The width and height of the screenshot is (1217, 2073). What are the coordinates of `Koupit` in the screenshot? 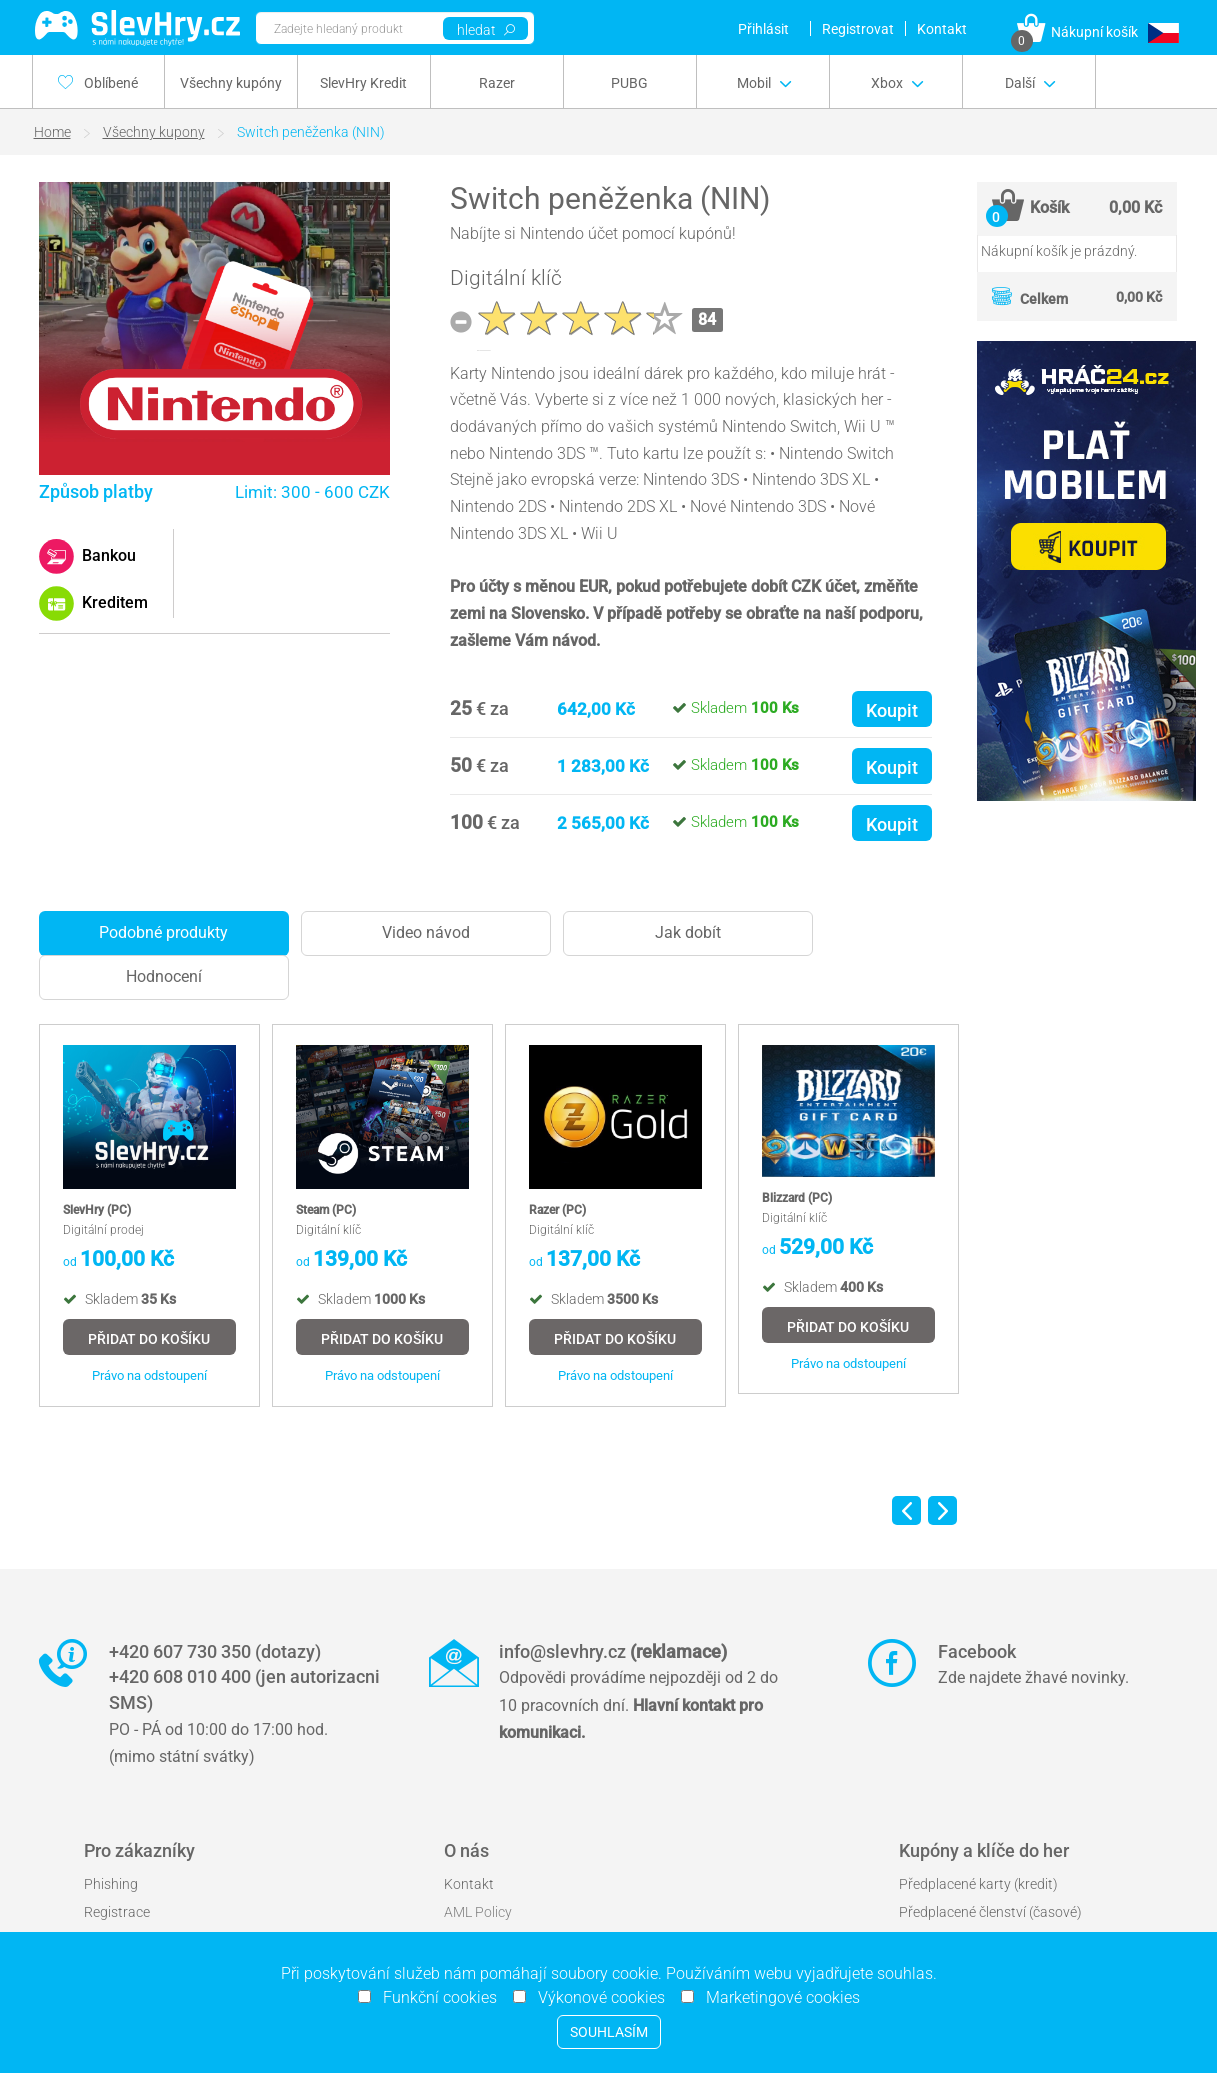 It's located at (892, 710).